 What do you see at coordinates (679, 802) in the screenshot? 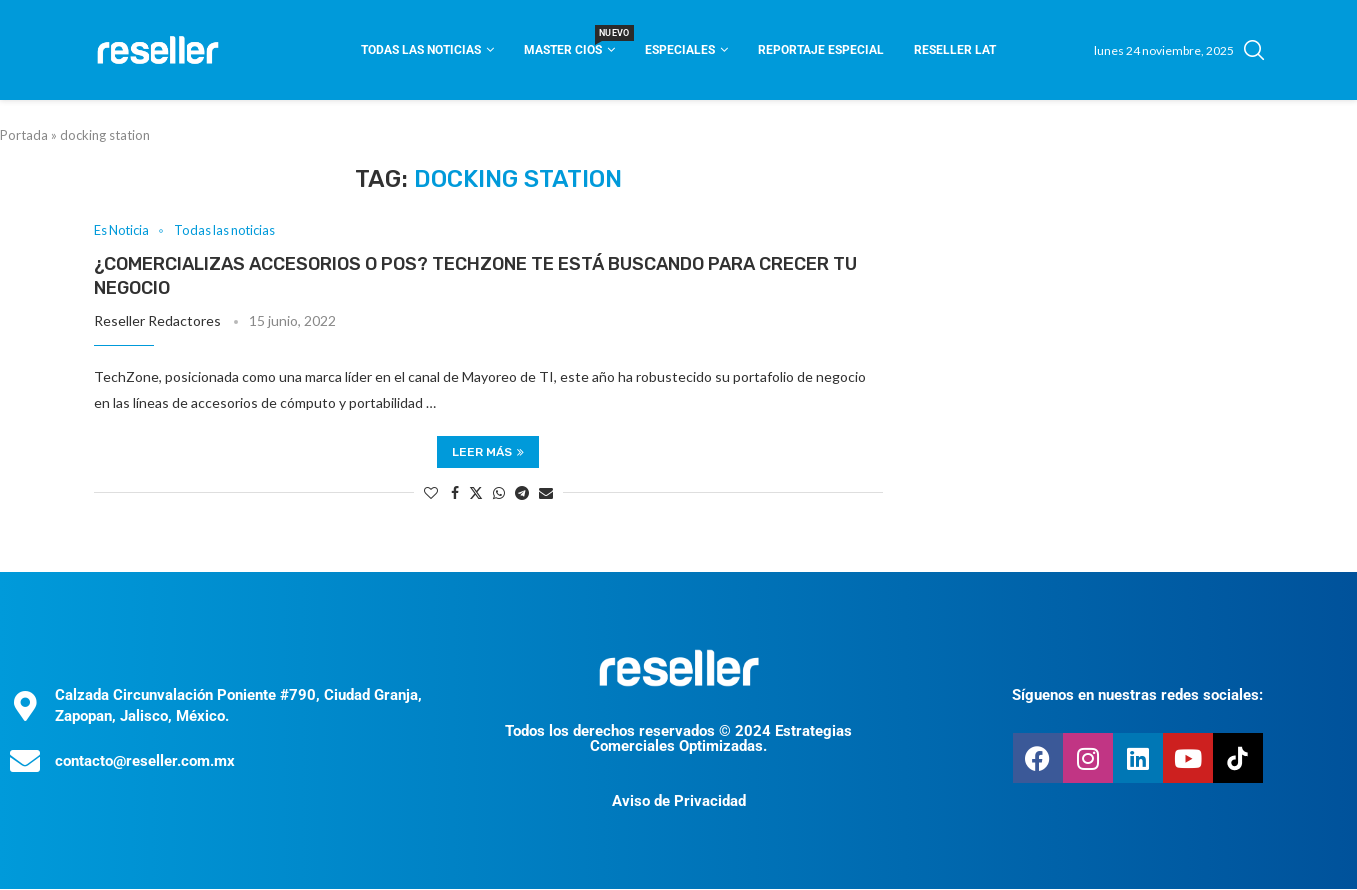
I see `Aviso de Privacidad` at bounding box center [679, 802].